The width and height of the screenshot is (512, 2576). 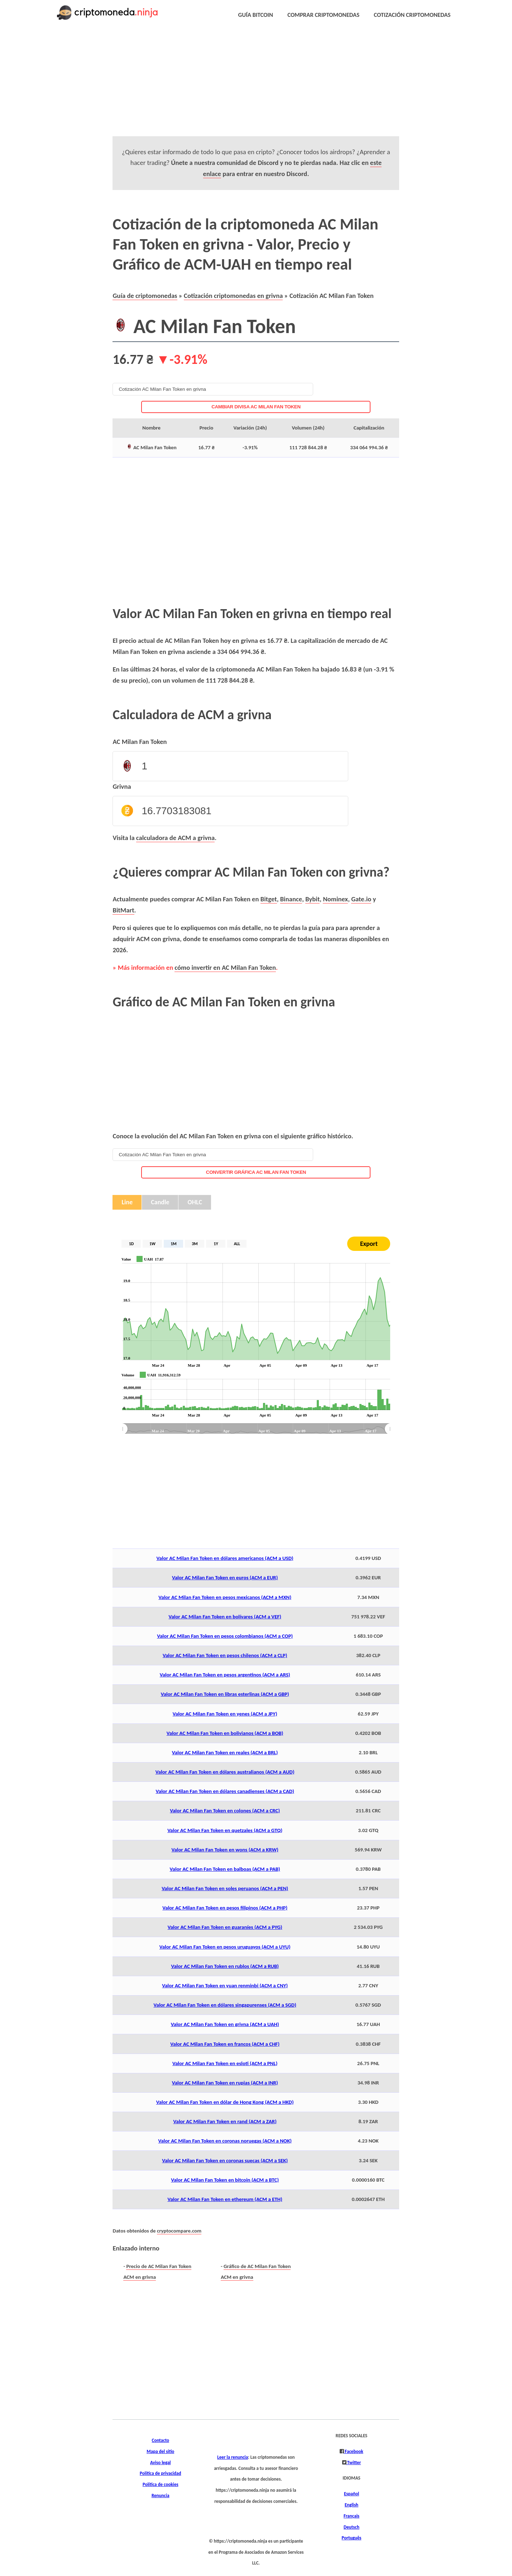 I want to click on Valor AC Milan Fan Token en dólares australianos (ACM a AUD), so click(x=225, y=1772).